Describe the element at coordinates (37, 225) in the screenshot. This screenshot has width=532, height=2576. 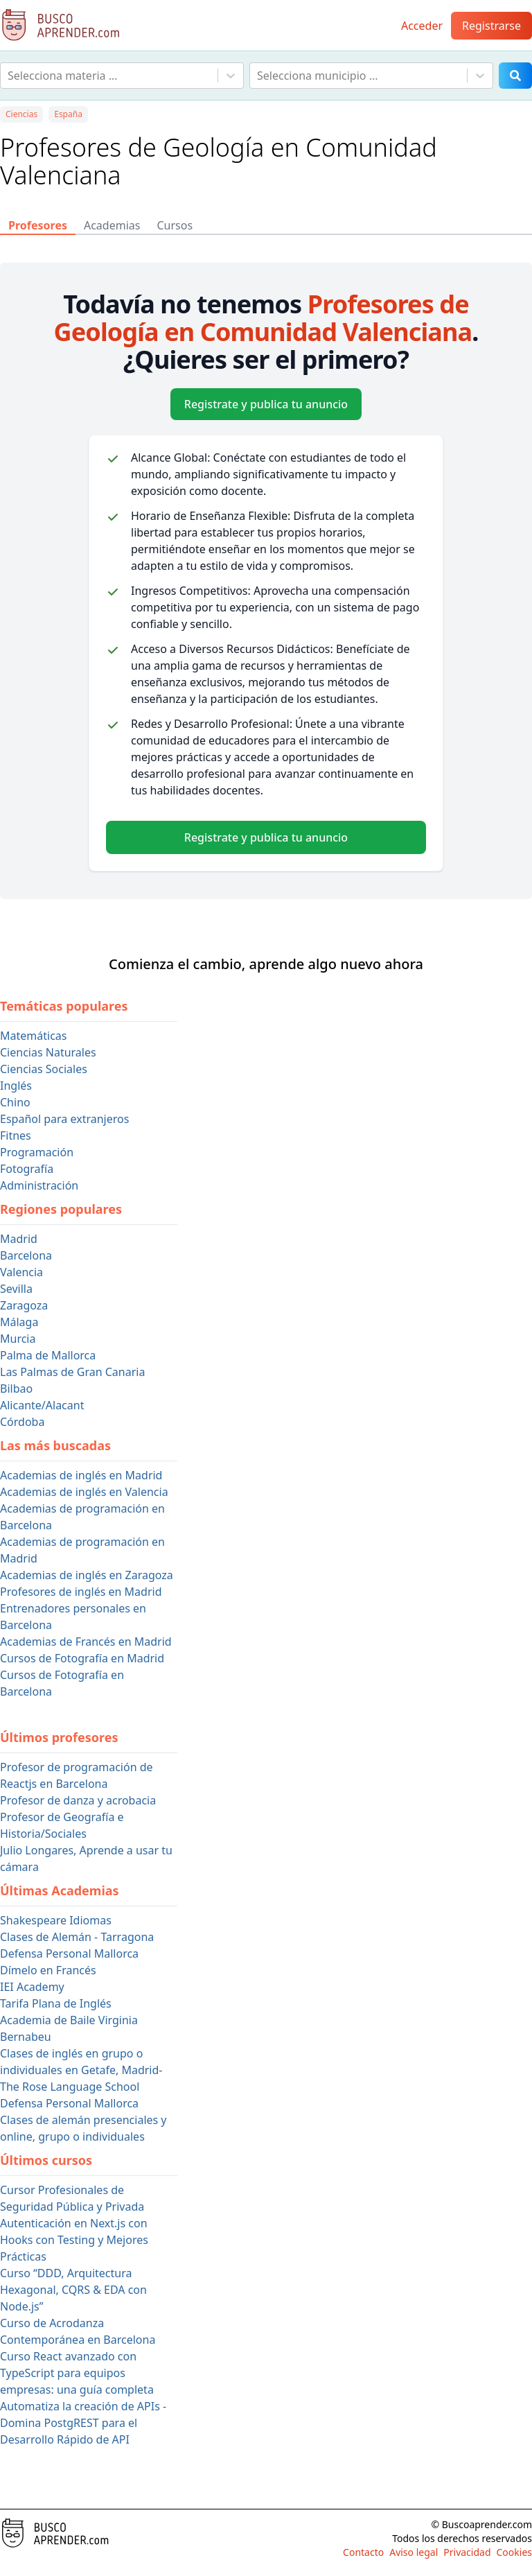
I see `Profesores` at that location.